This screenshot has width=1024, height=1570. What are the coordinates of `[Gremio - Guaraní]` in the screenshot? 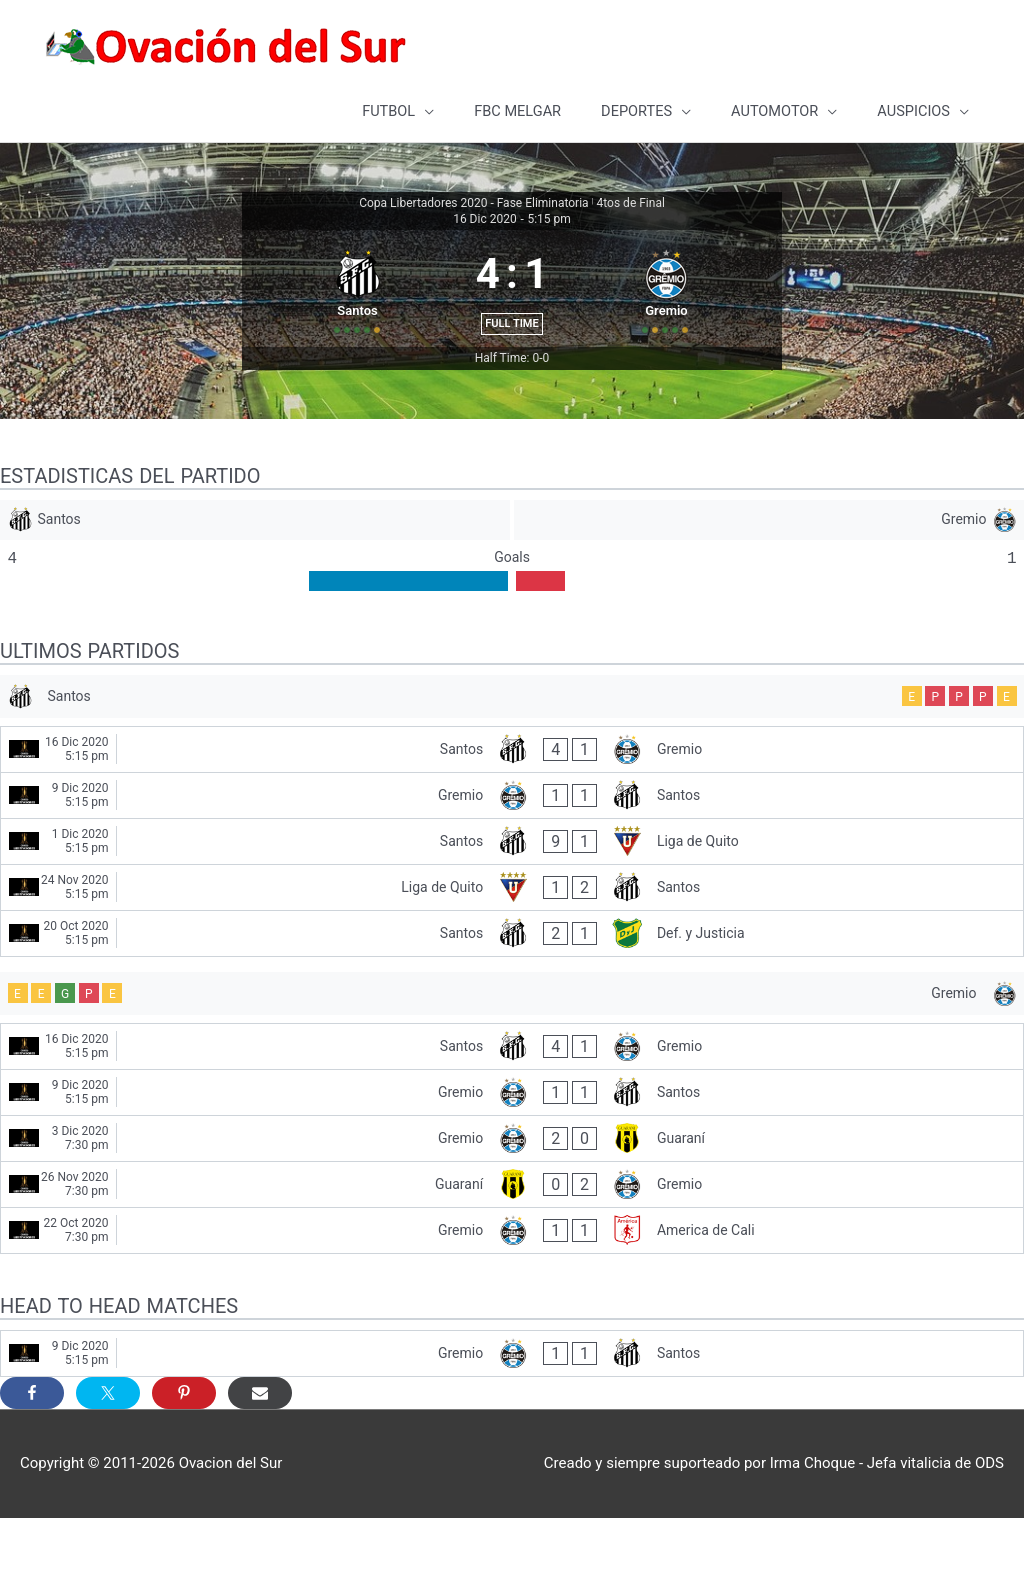 It's located at (512, 1190).